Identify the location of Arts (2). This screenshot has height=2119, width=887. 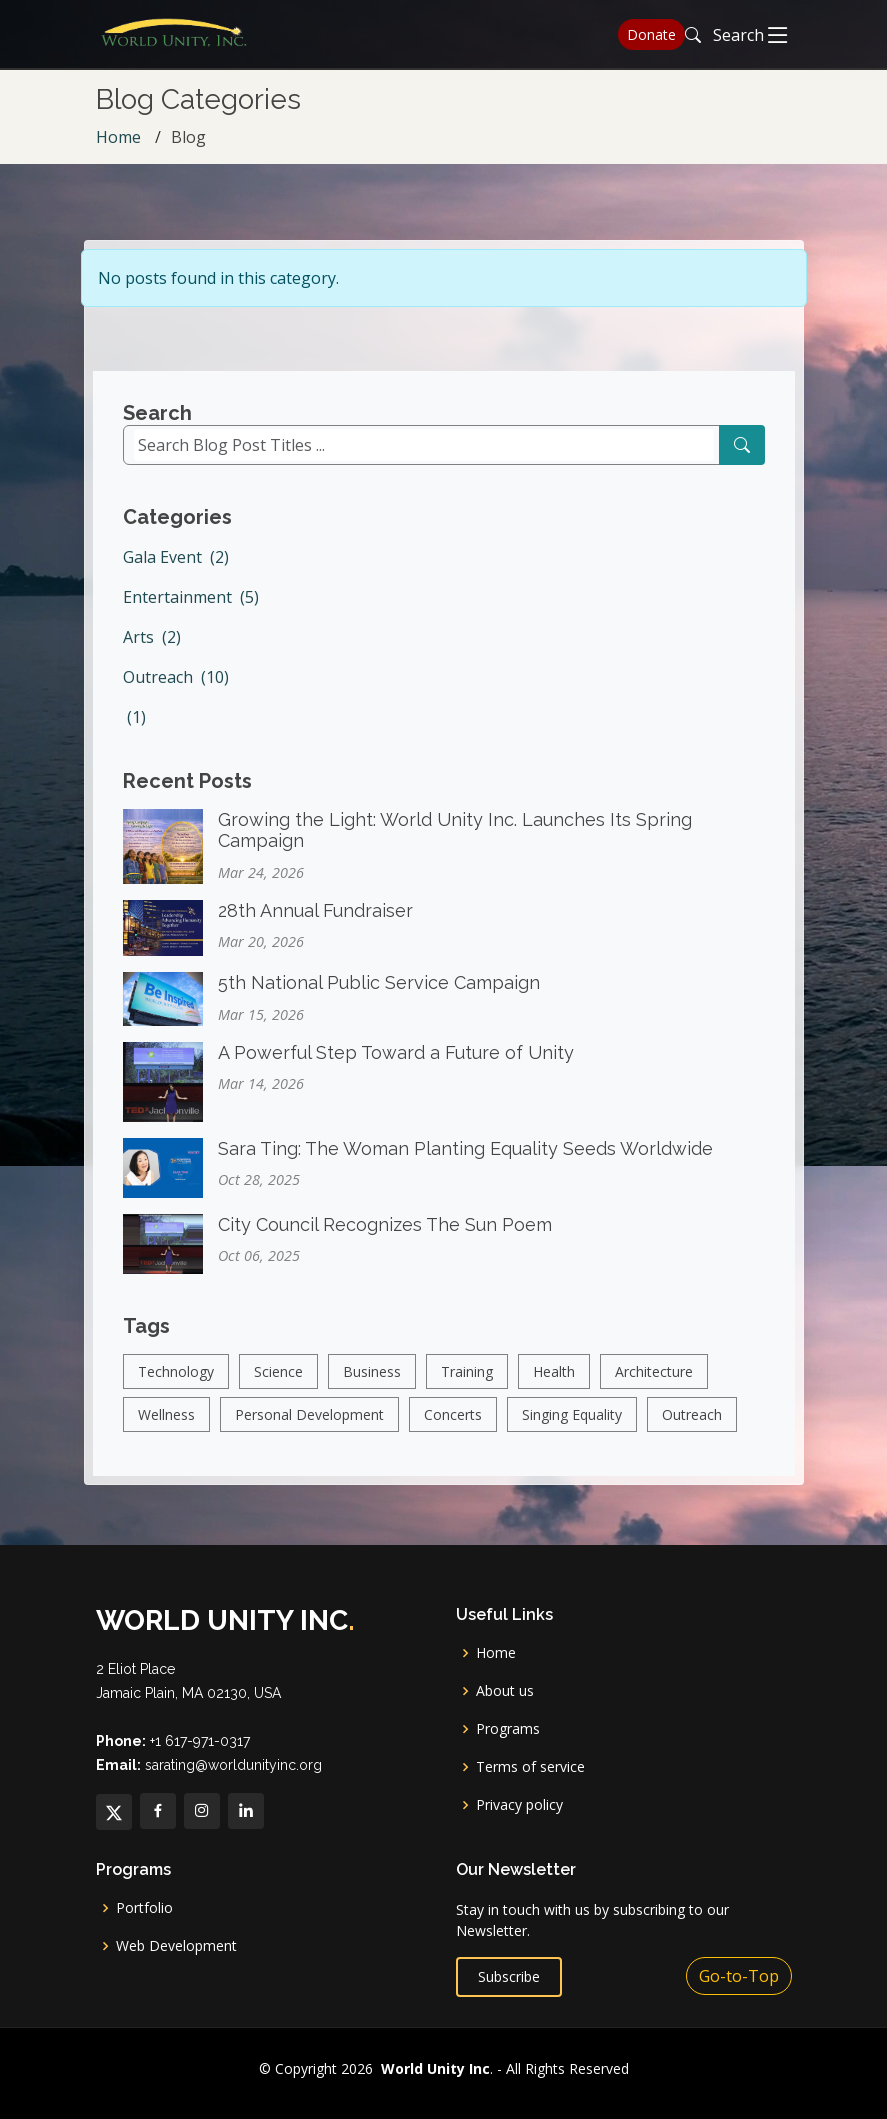
(152, 651).